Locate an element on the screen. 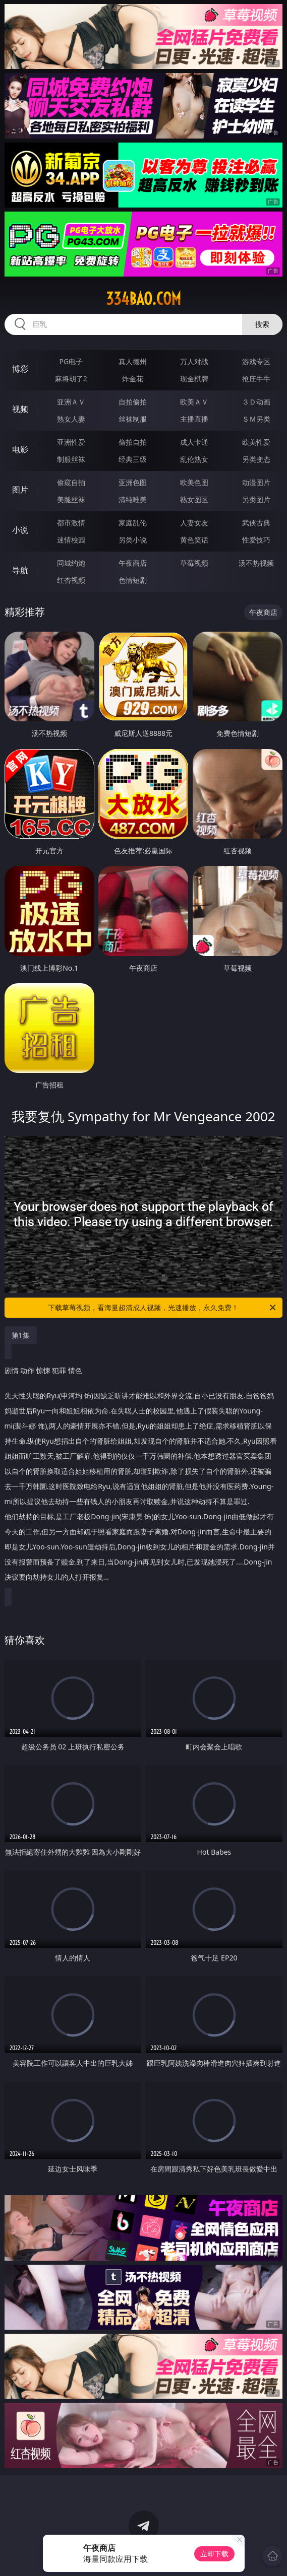 The image size is (287, 2576). 色情短剧 is located at coordinates (133, 580).